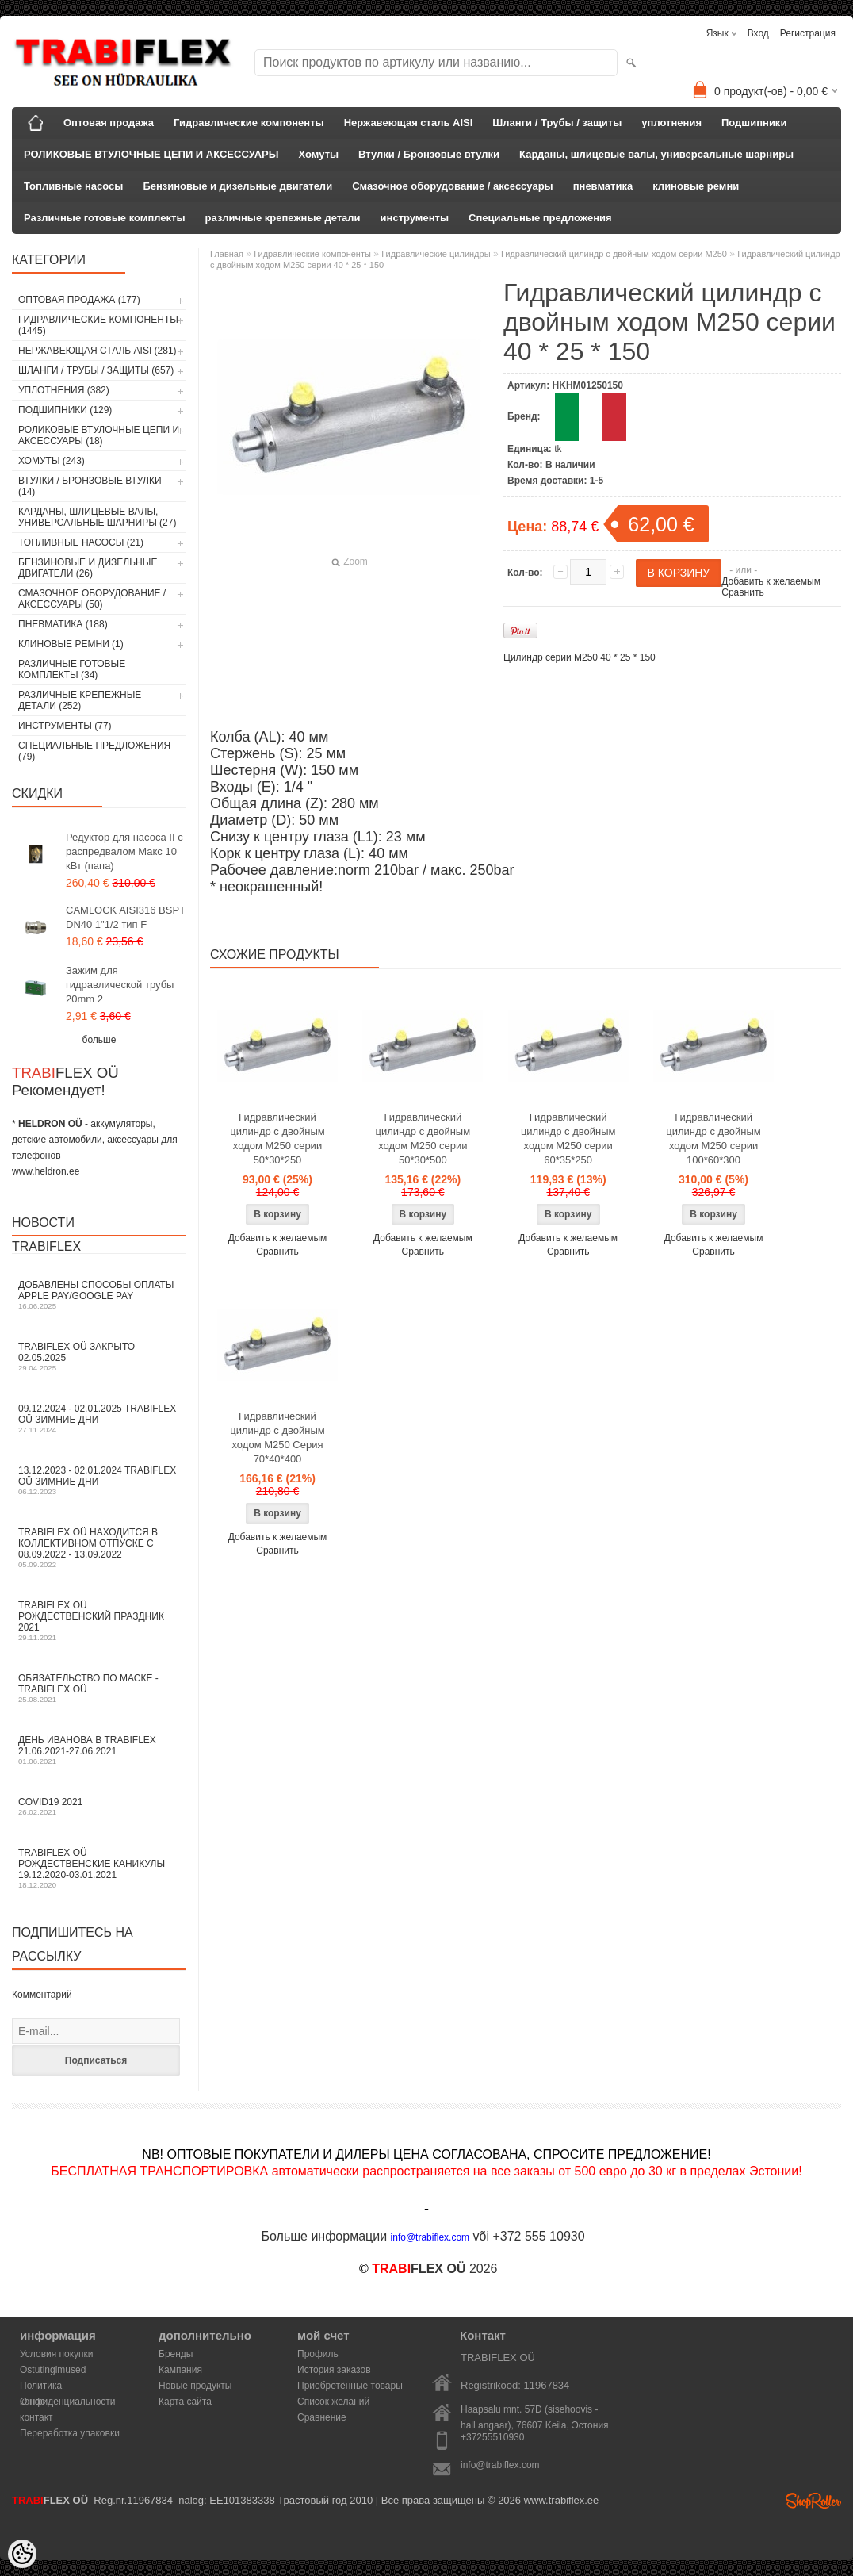 Image resolution: width=853 pixels, height=2576 pixels. What do you see at coordinates (98, 435) in the screenshot?
I see `РОЛИКОВЫЕ ВТУЛОЧНЫЕ ЦЕПИ И АКСЕССУАРЫ (18)` at bounding box center [98, 435].